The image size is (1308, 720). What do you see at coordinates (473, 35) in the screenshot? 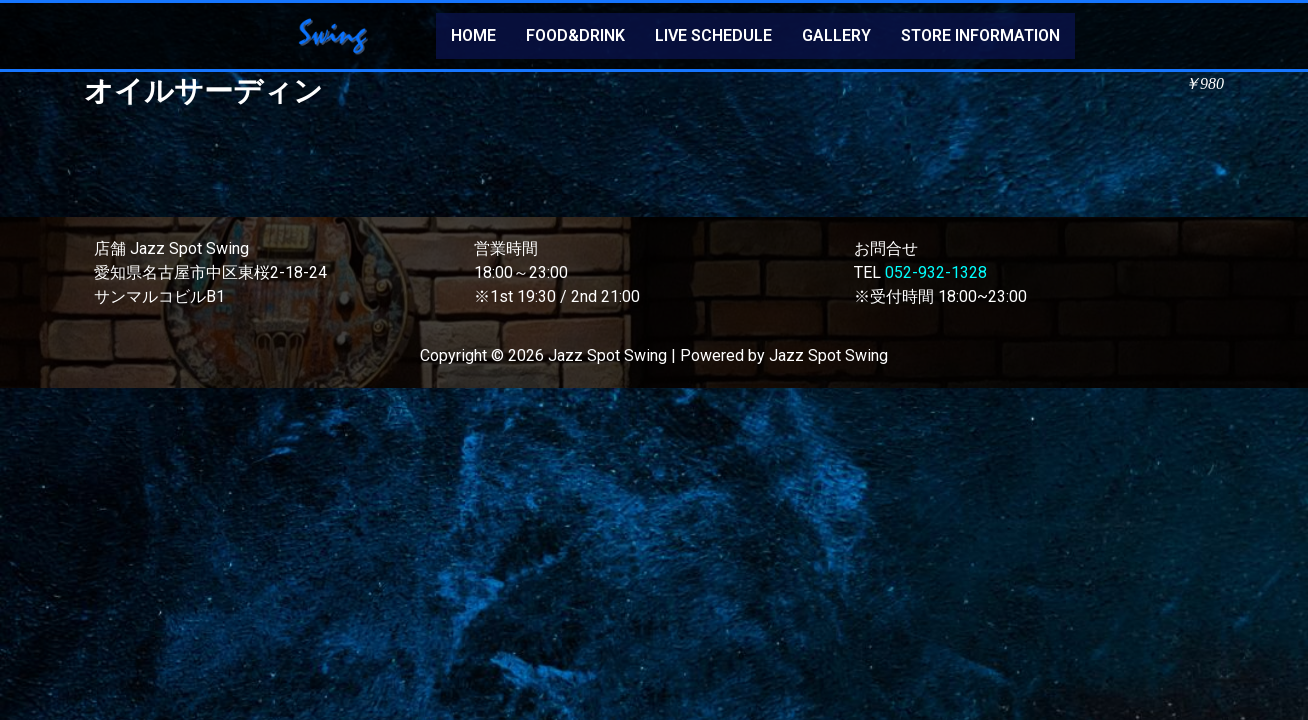
I see `HOME` at bounding box center [473, 35].